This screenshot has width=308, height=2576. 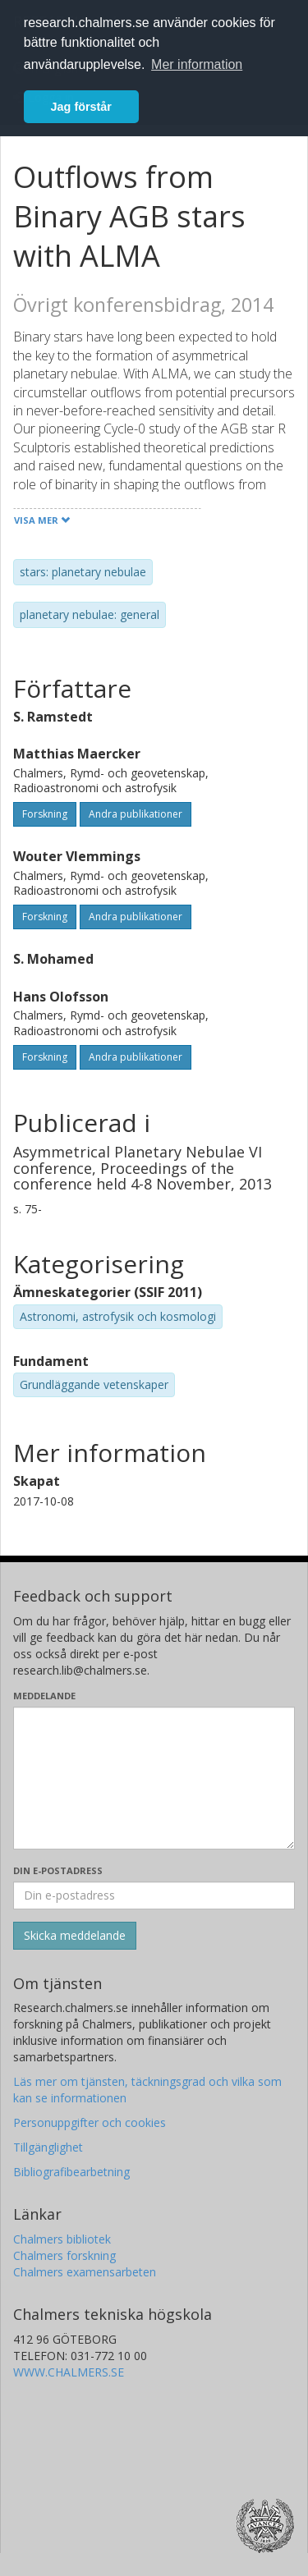 What do you see at coordinates (48, 2147) in the screenshot?
I see `Tillgänglighet` at bounding box center [48, 2147].